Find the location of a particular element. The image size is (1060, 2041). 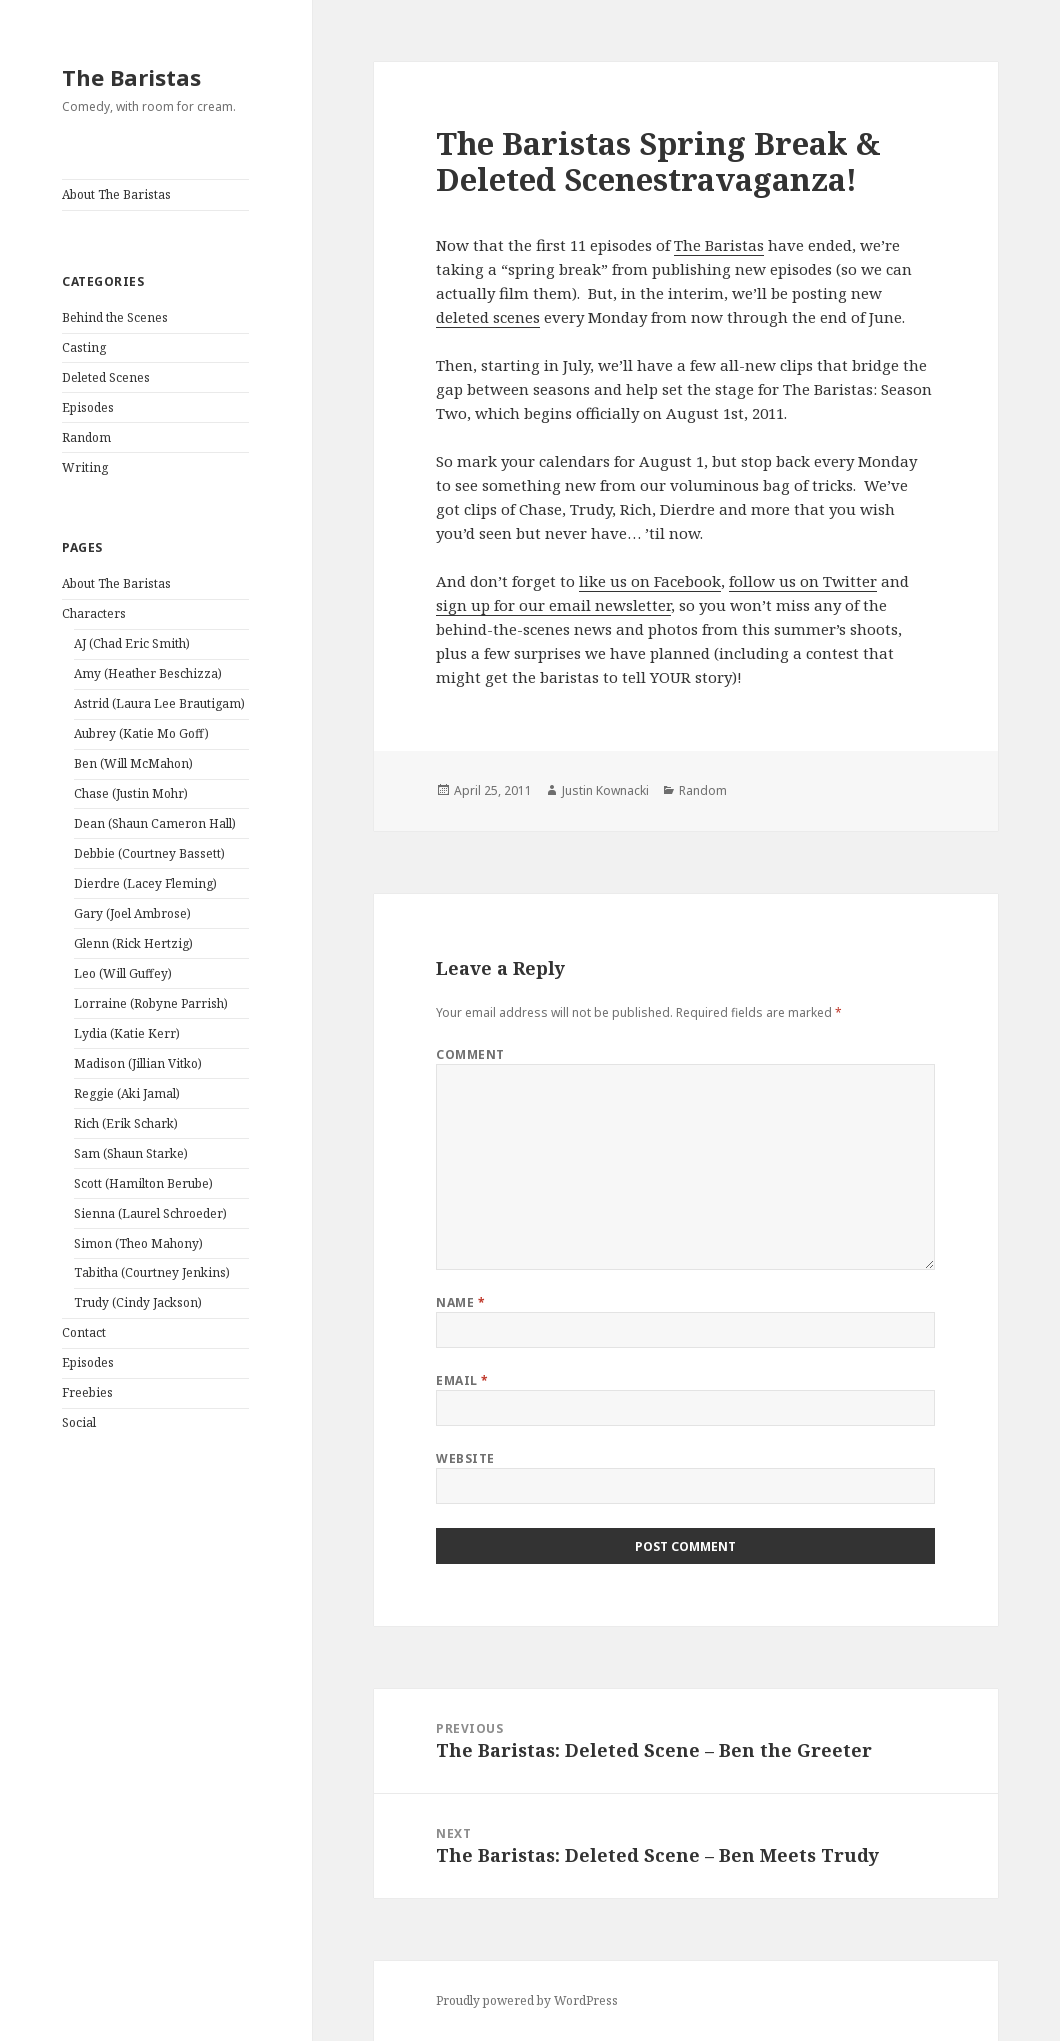

Writing is located at coordinates (85, 467).